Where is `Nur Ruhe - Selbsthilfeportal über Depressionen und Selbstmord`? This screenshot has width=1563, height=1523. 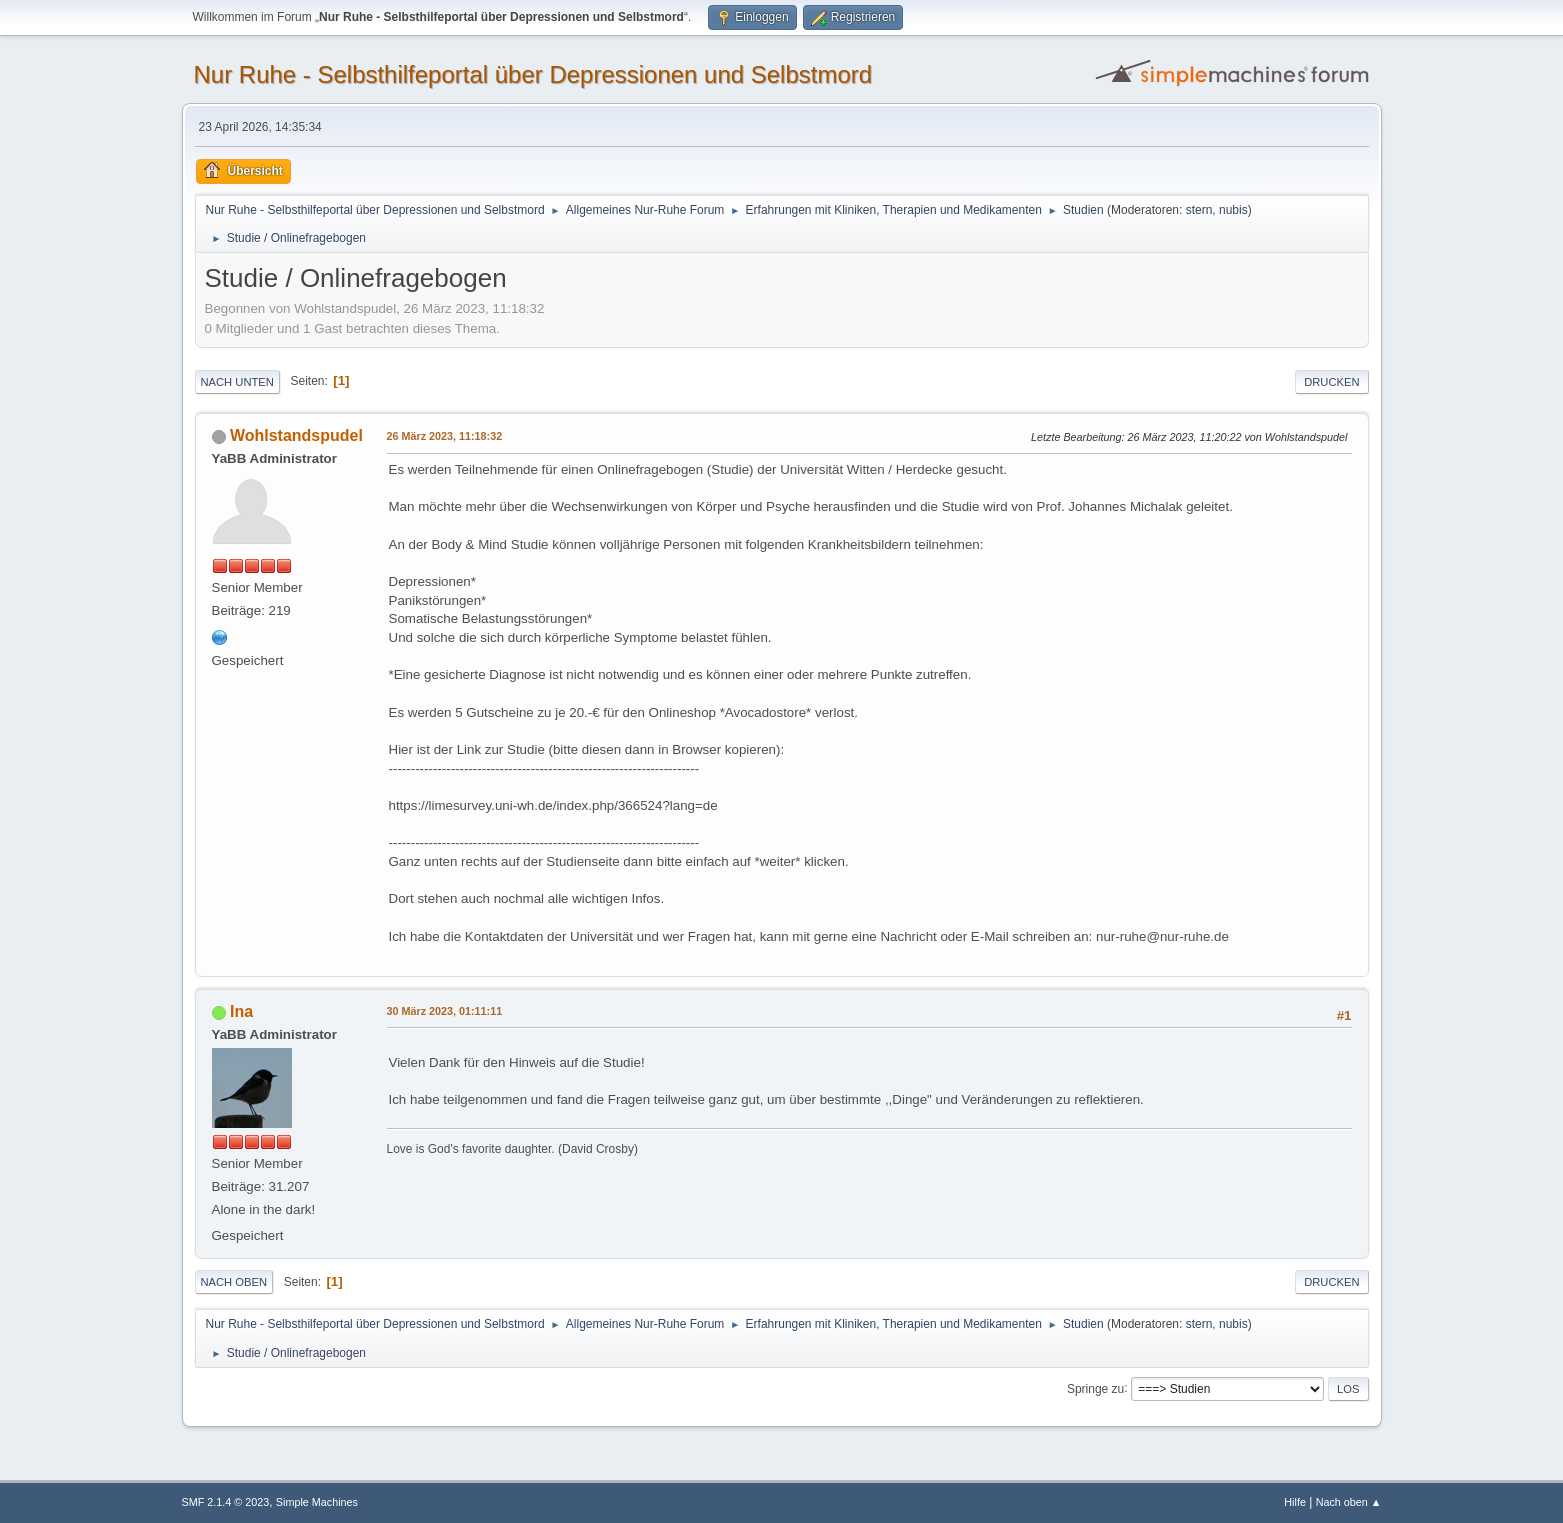 Nur Ruhe - Selbsthilfeportal über Depressionen und Selbstmord is located at coordinates (533, 74).